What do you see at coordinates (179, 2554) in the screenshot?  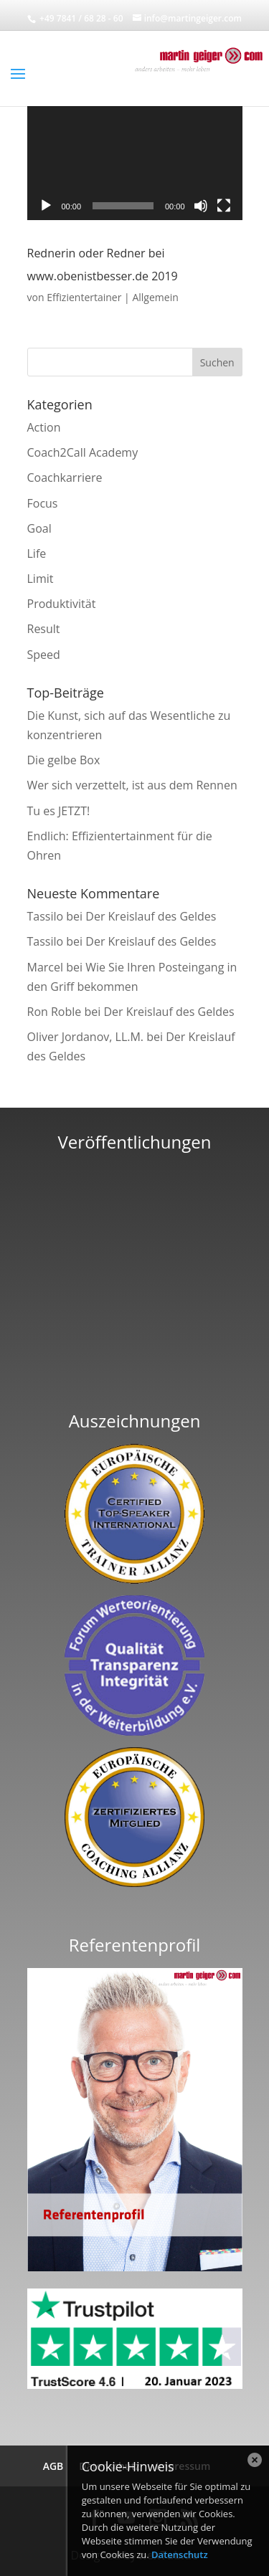 I see `Datenschutz` at bounding box center [179, 2554].